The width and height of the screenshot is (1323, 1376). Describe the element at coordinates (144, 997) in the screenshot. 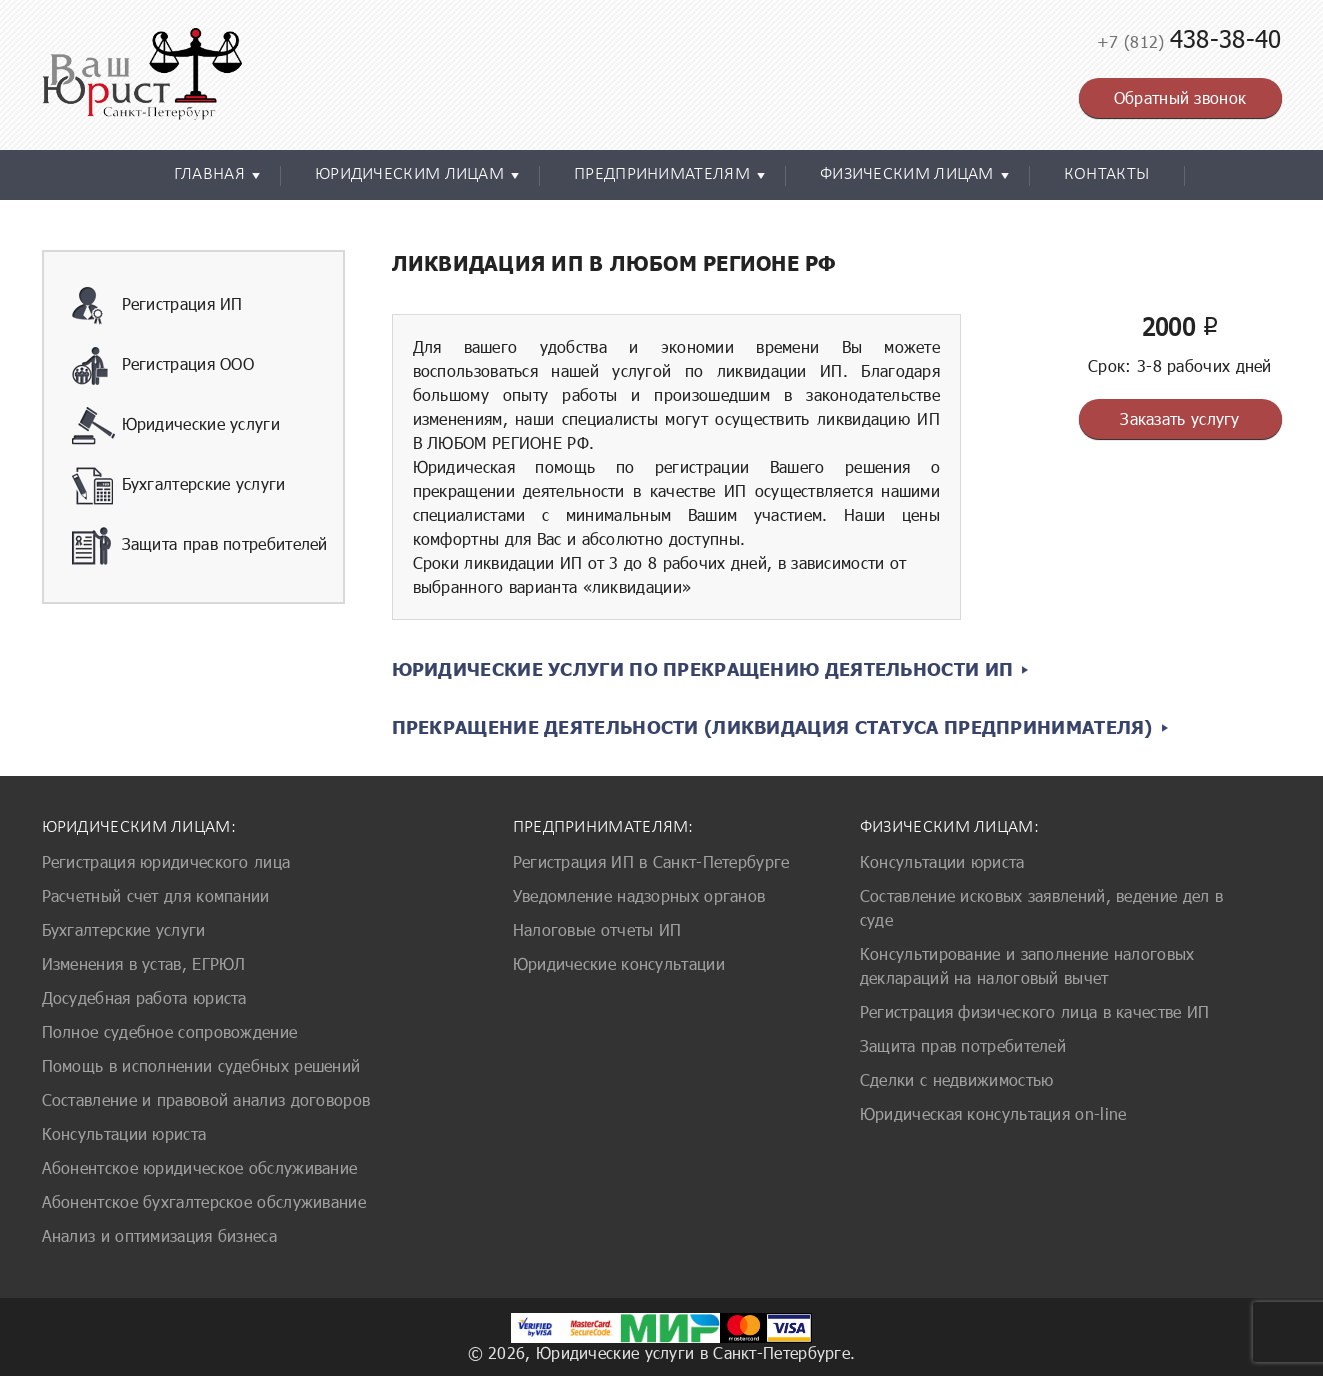

I see `Досудебная работа юриста` at that location.